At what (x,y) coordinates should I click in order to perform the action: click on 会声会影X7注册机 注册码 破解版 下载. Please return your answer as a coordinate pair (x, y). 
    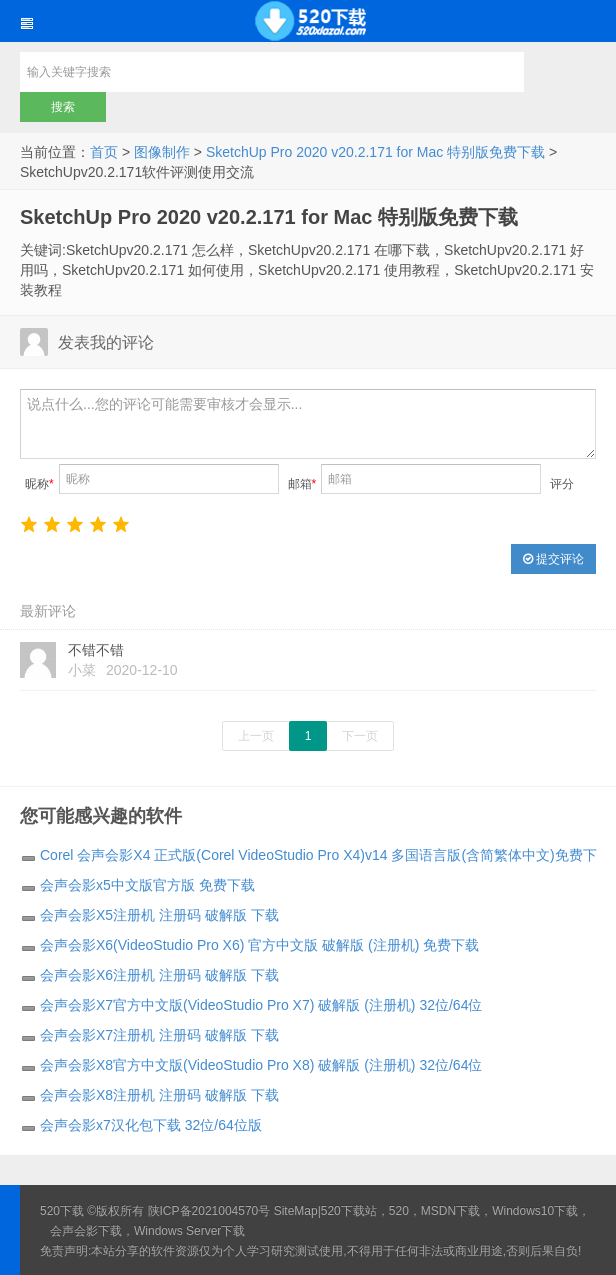
    Looking at the image, I should click on (159, 1035).